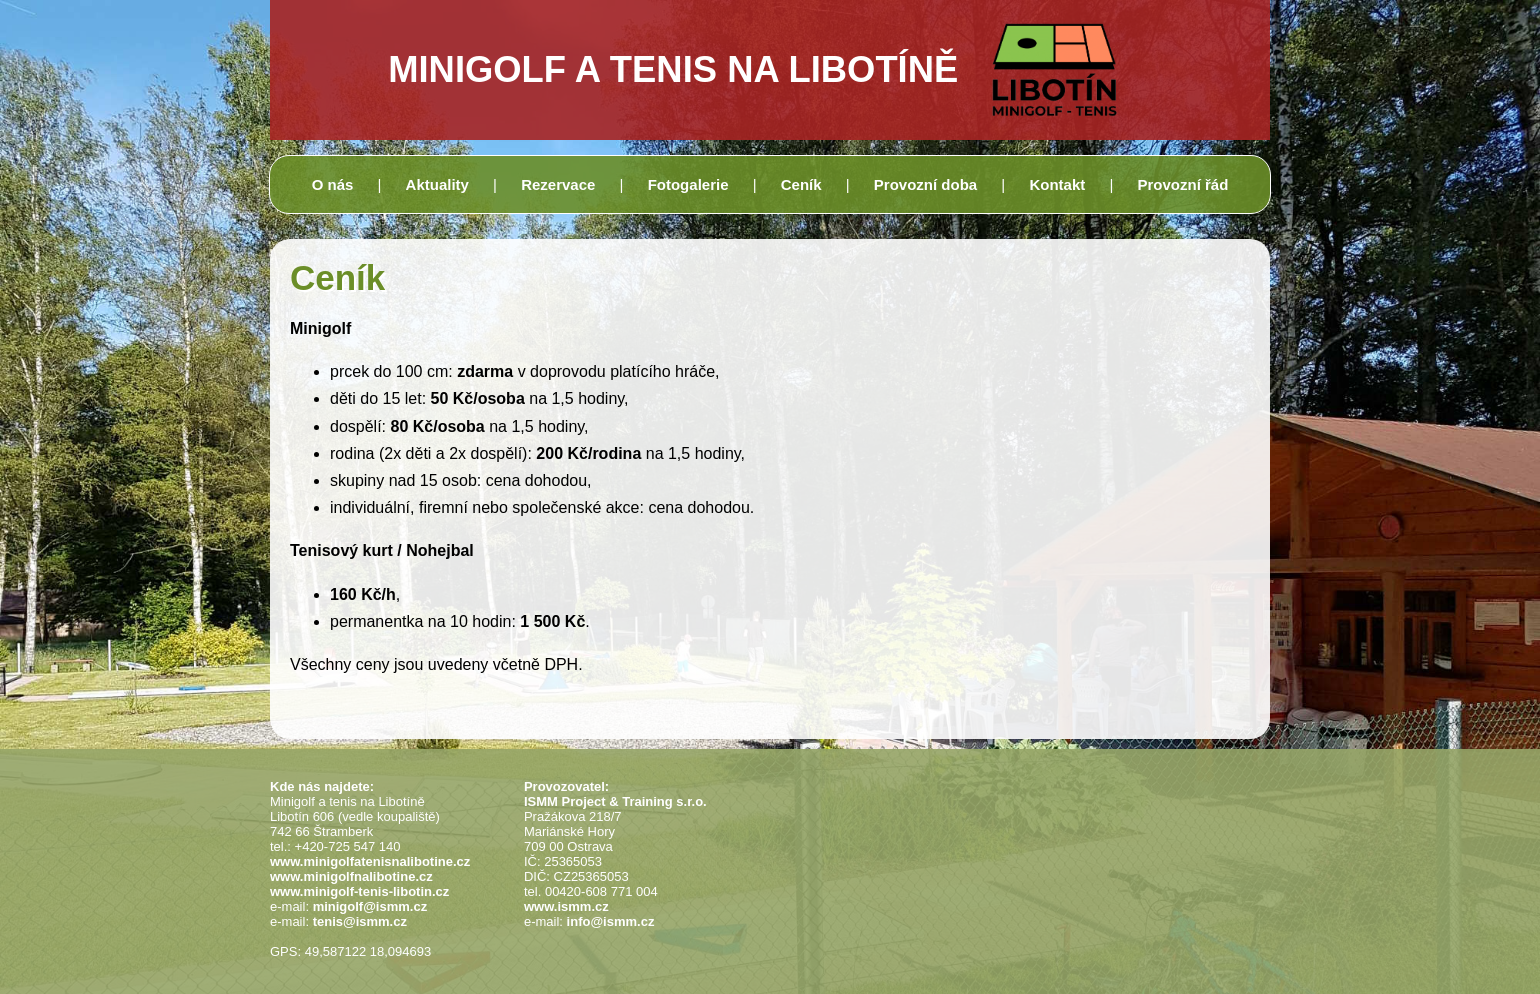 This screenshot has width=1540, height=994. I want to click on www.minigolfatenisnalibotine.cz, so click(370, 861).